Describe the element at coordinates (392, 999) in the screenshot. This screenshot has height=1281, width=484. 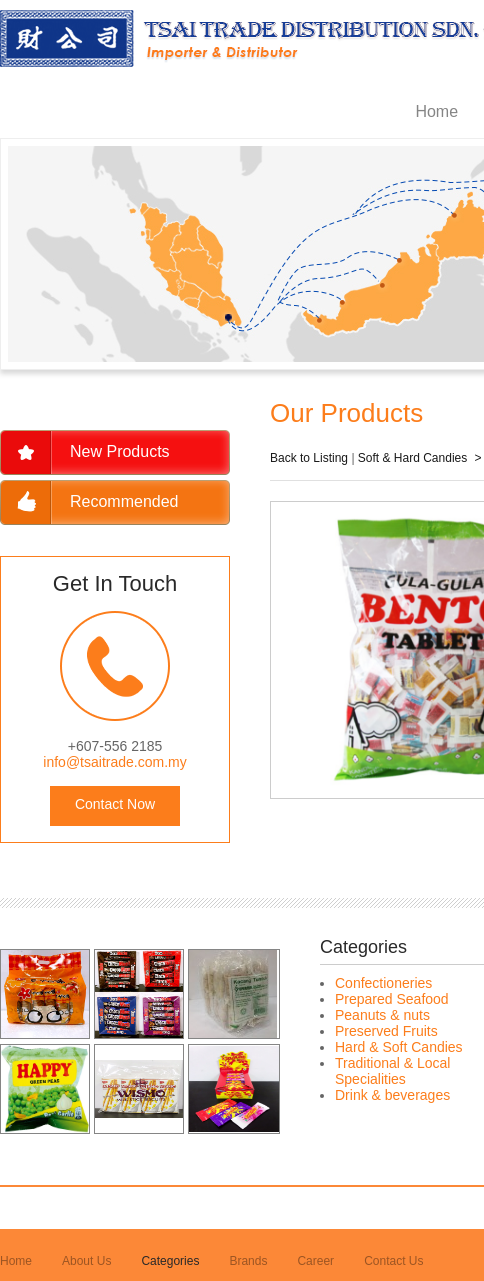
I see `Prepared Seafood` at that location.